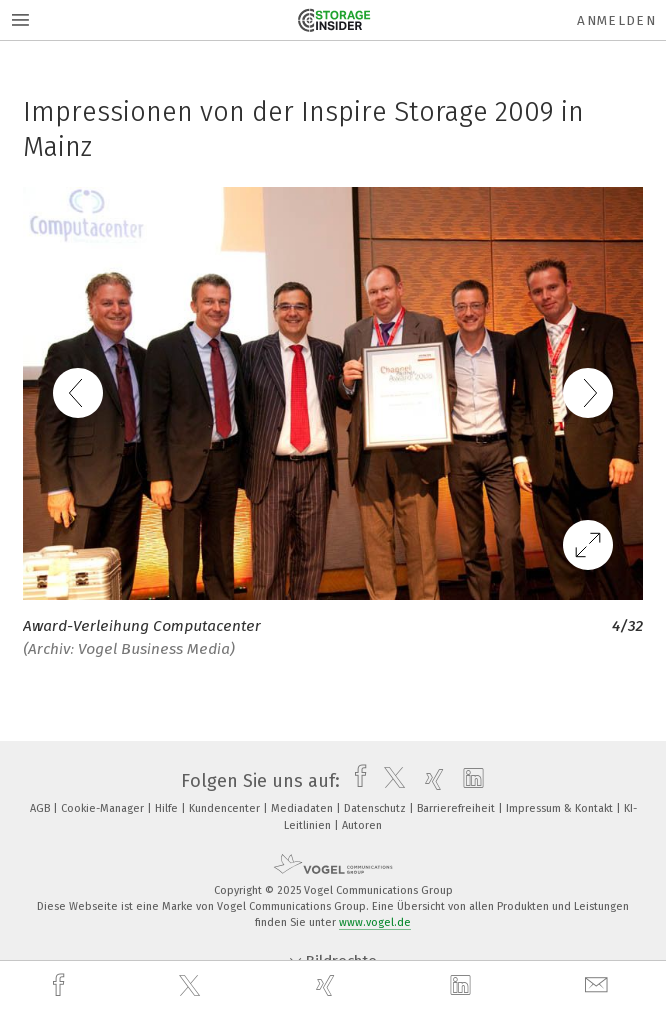  What do you see at coordinates (41, 808) in the screenshot?
I see `AGB` at bounding box center [41, 808].